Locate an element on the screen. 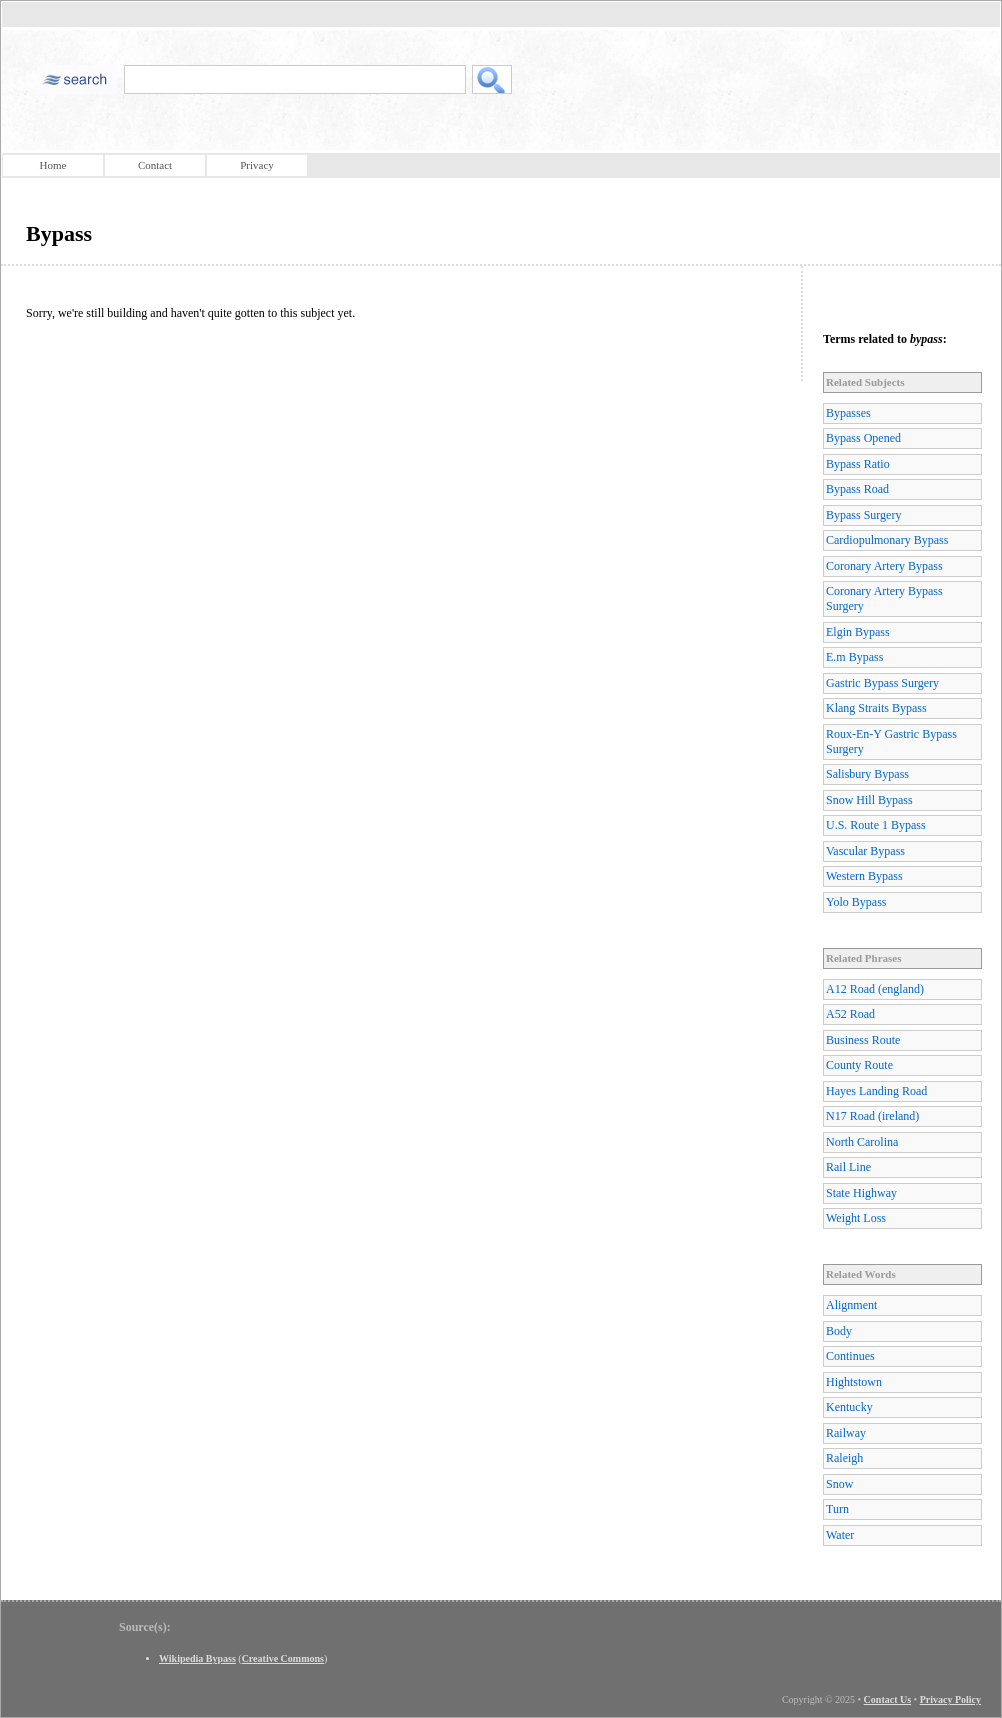  Water is located at coordinates (840, 1535).